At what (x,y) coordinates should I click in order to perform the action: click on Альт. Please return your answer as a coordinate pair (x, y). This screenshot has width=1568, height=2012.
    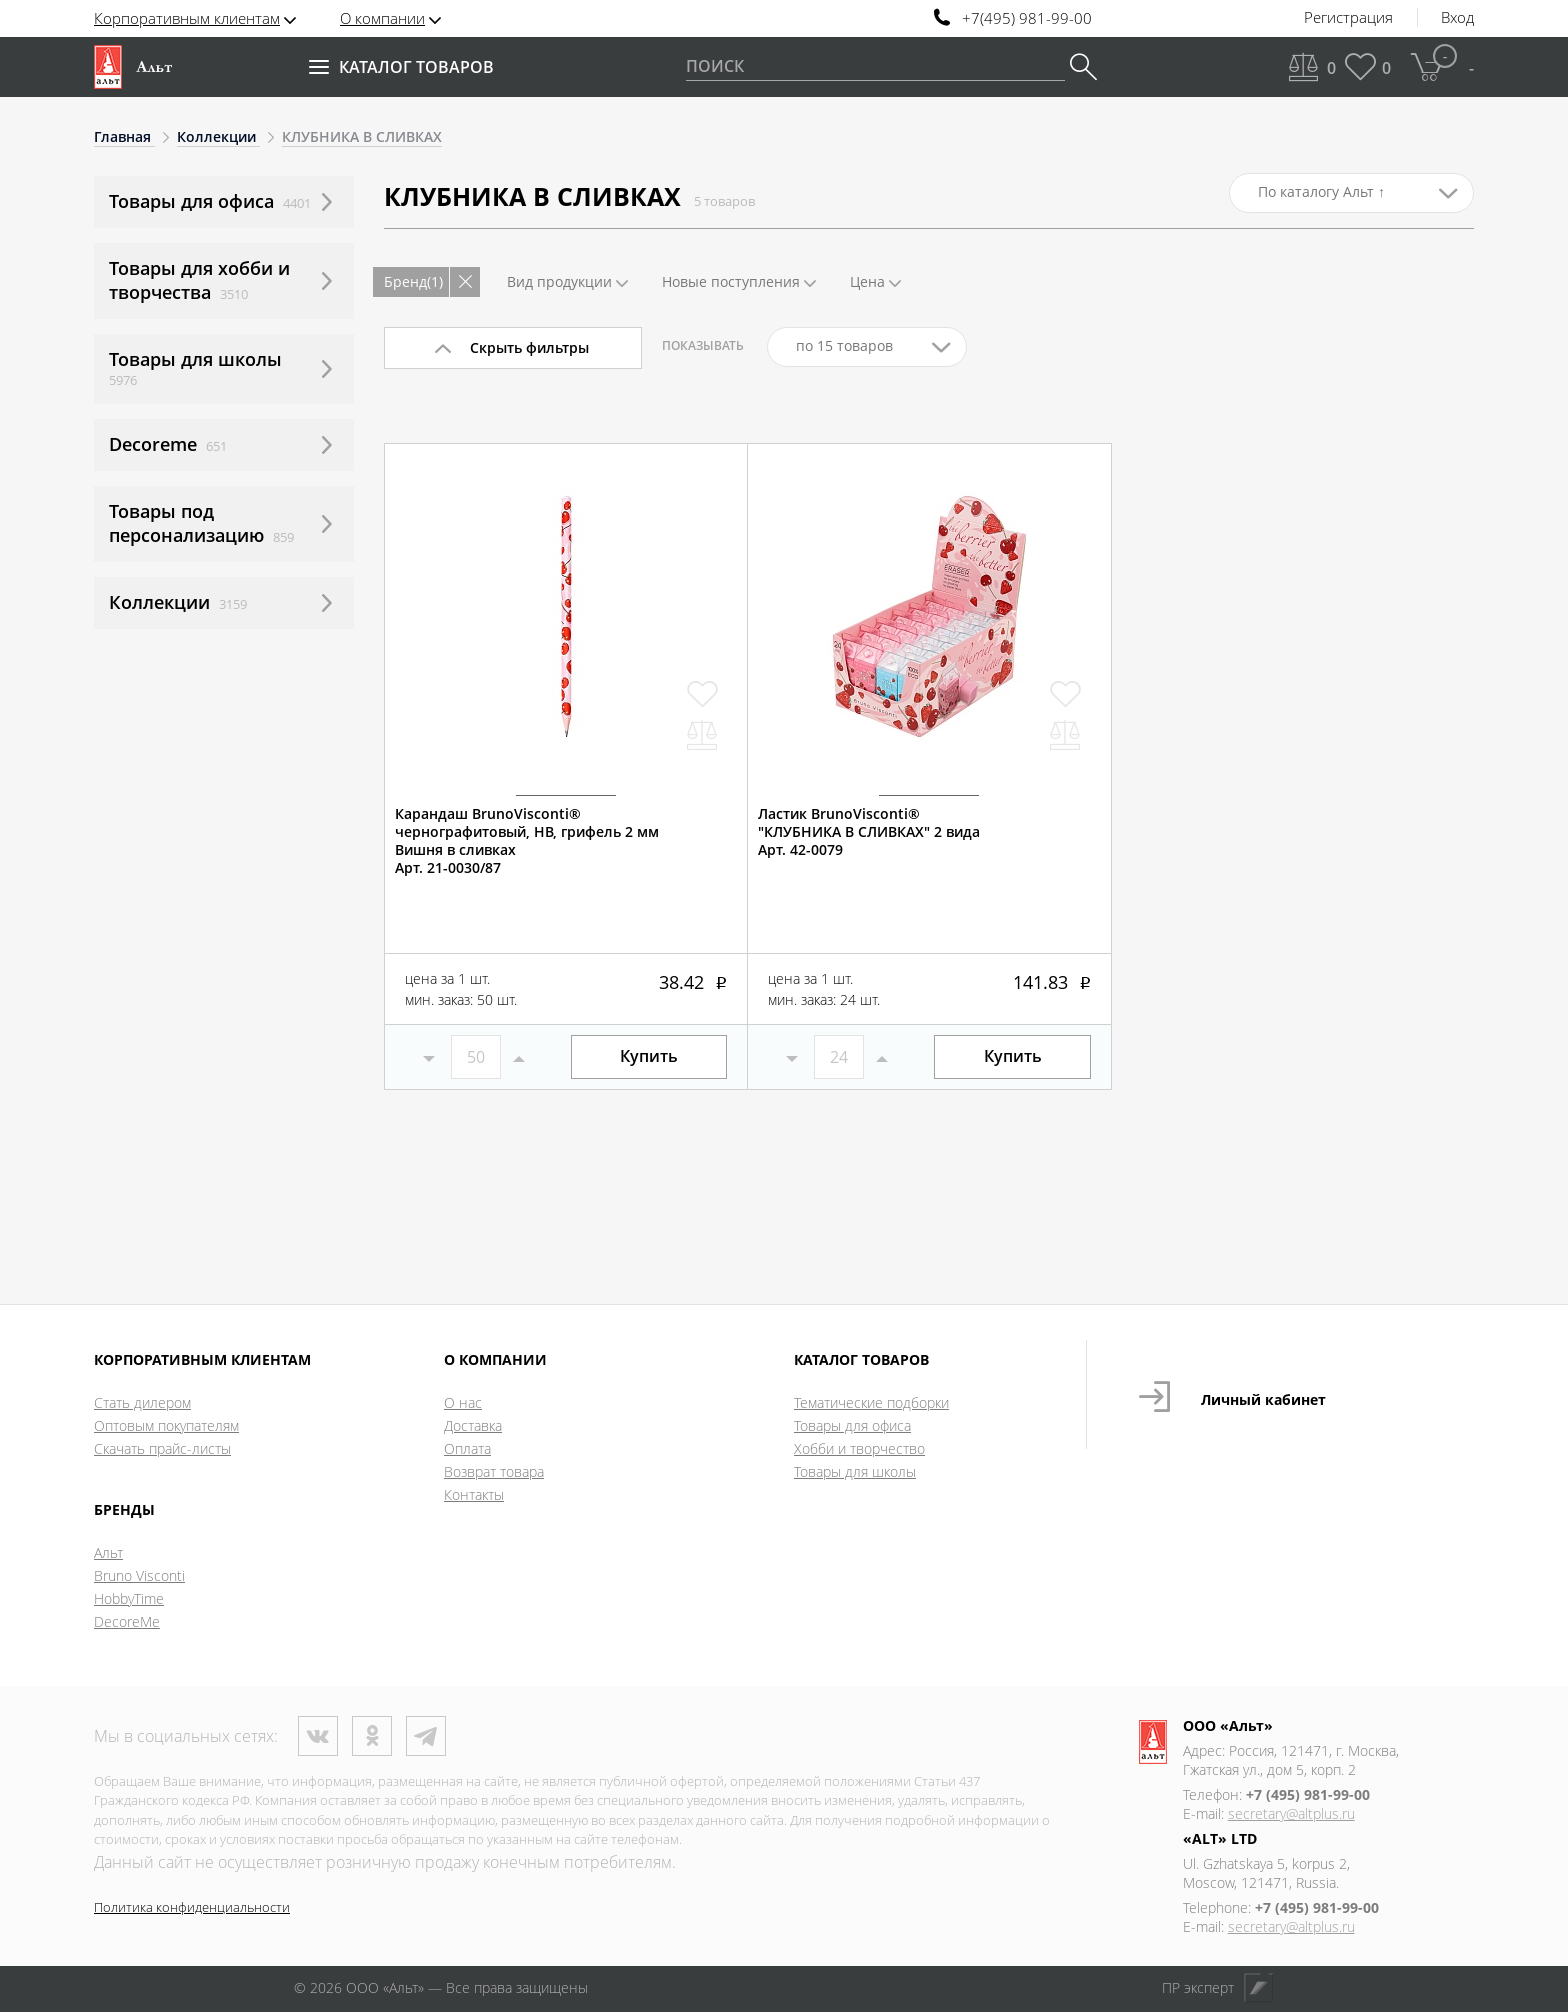
    Looking at the image, I should click on (108, 1552).